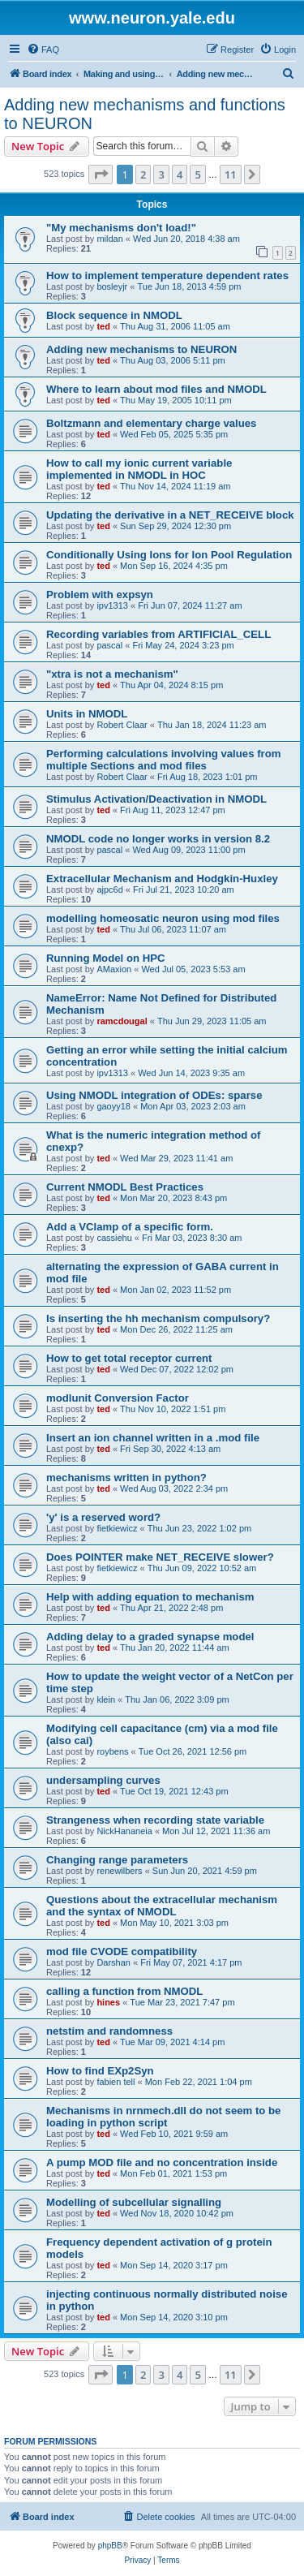 Image resolution: width=304 pixels, height=2576 pixels. What do you see at coordinates (112, 674) in the screenshot?
I see `"xtra is not a mechanism"` at bounding box center [112, 674].